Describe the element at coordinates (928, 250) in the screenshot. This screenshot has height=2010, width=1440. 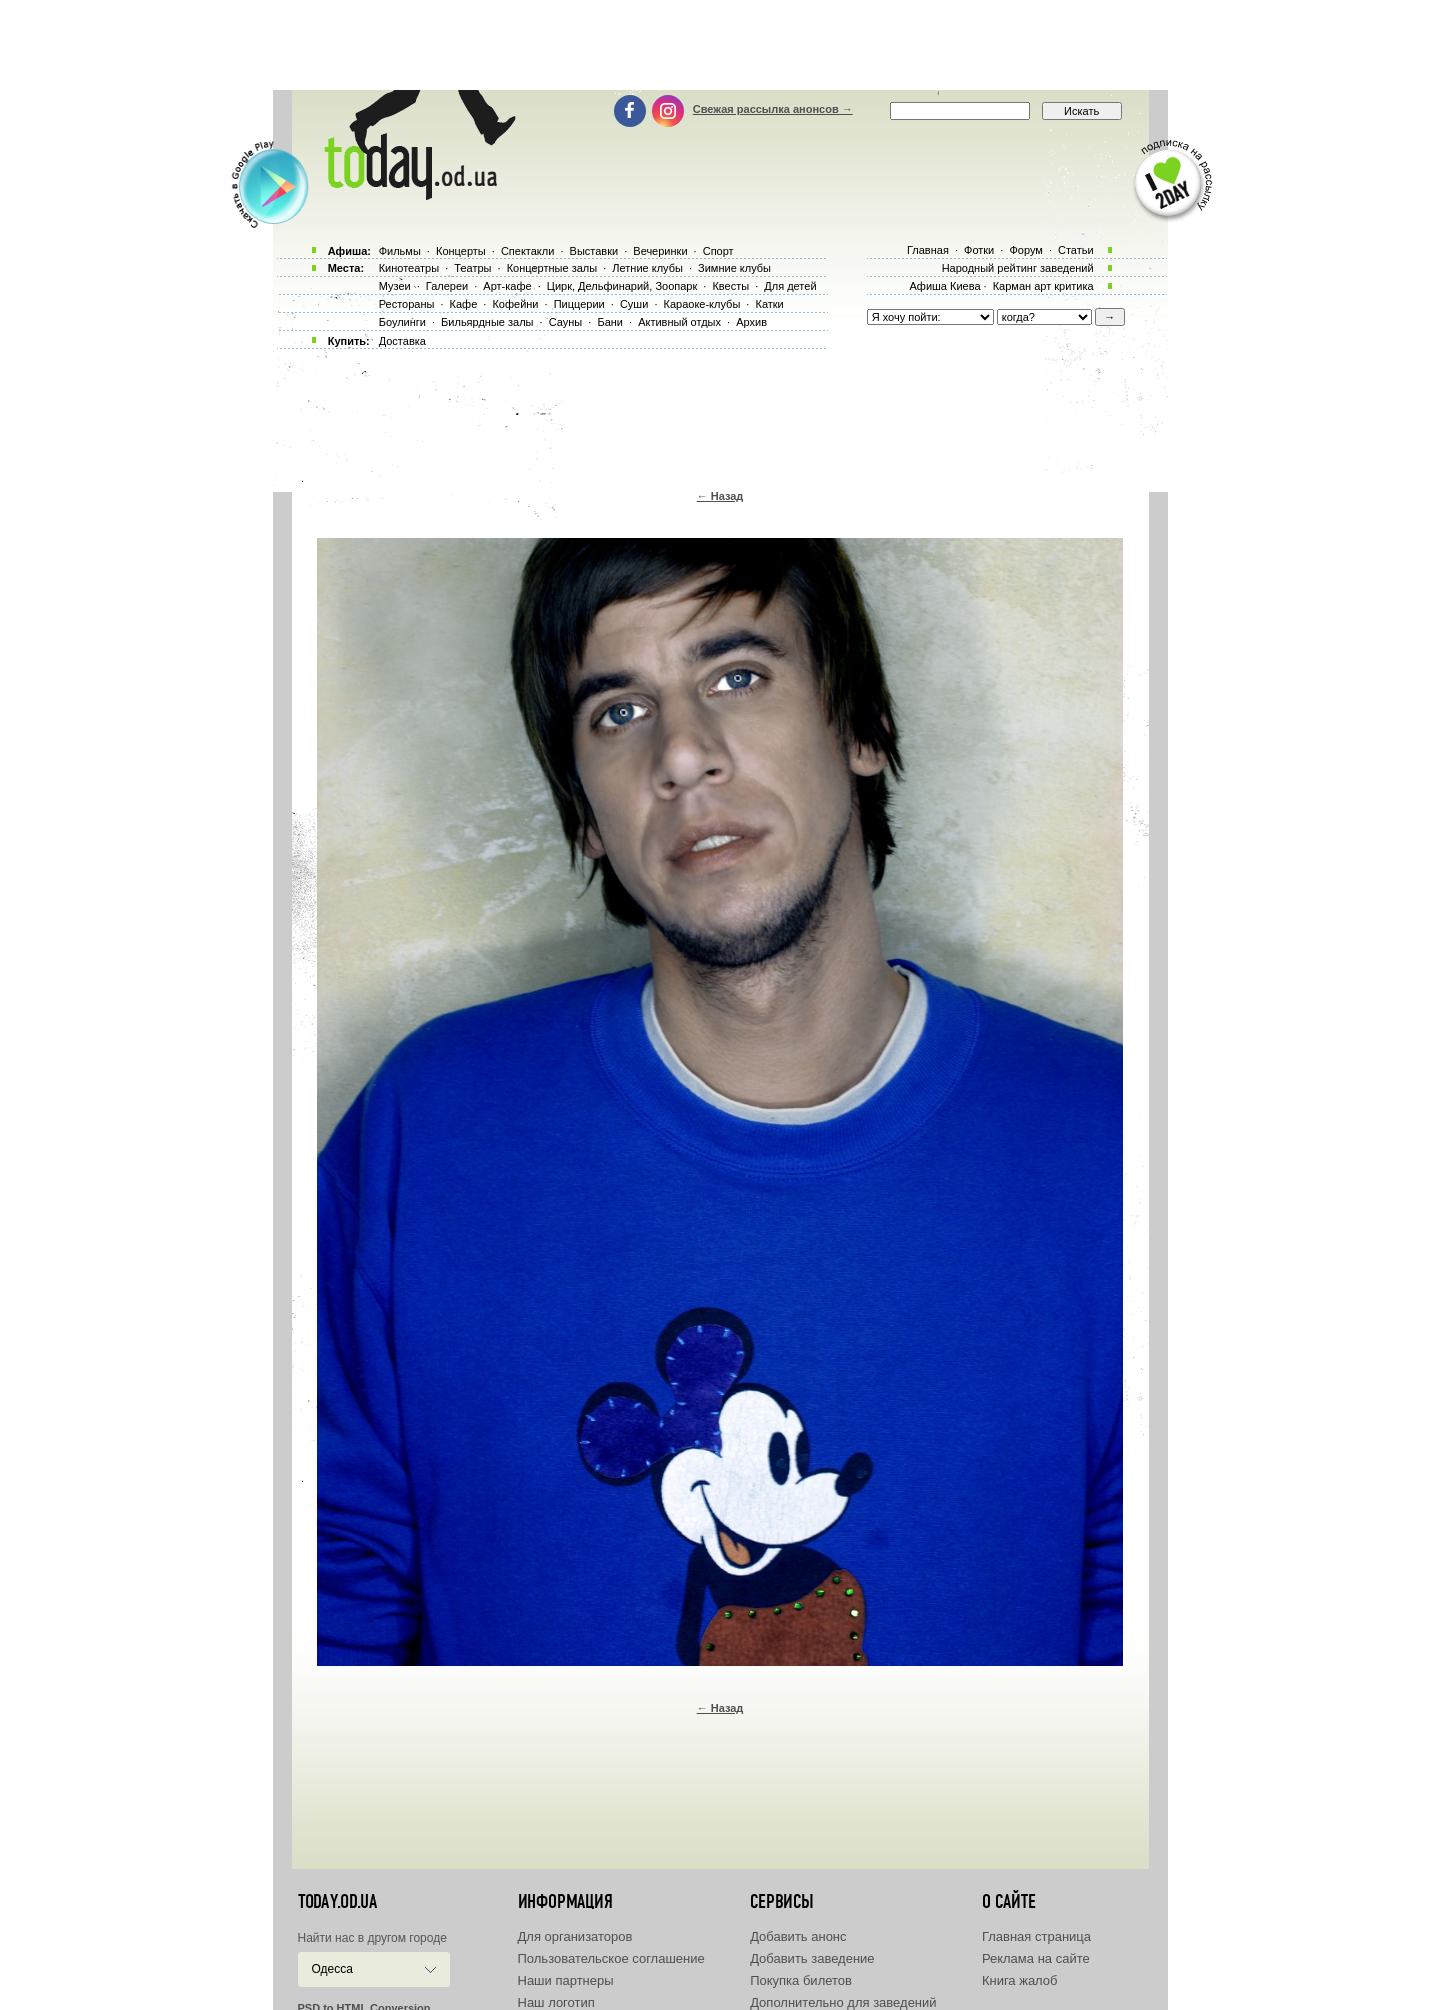
I see `Главная` at that location.